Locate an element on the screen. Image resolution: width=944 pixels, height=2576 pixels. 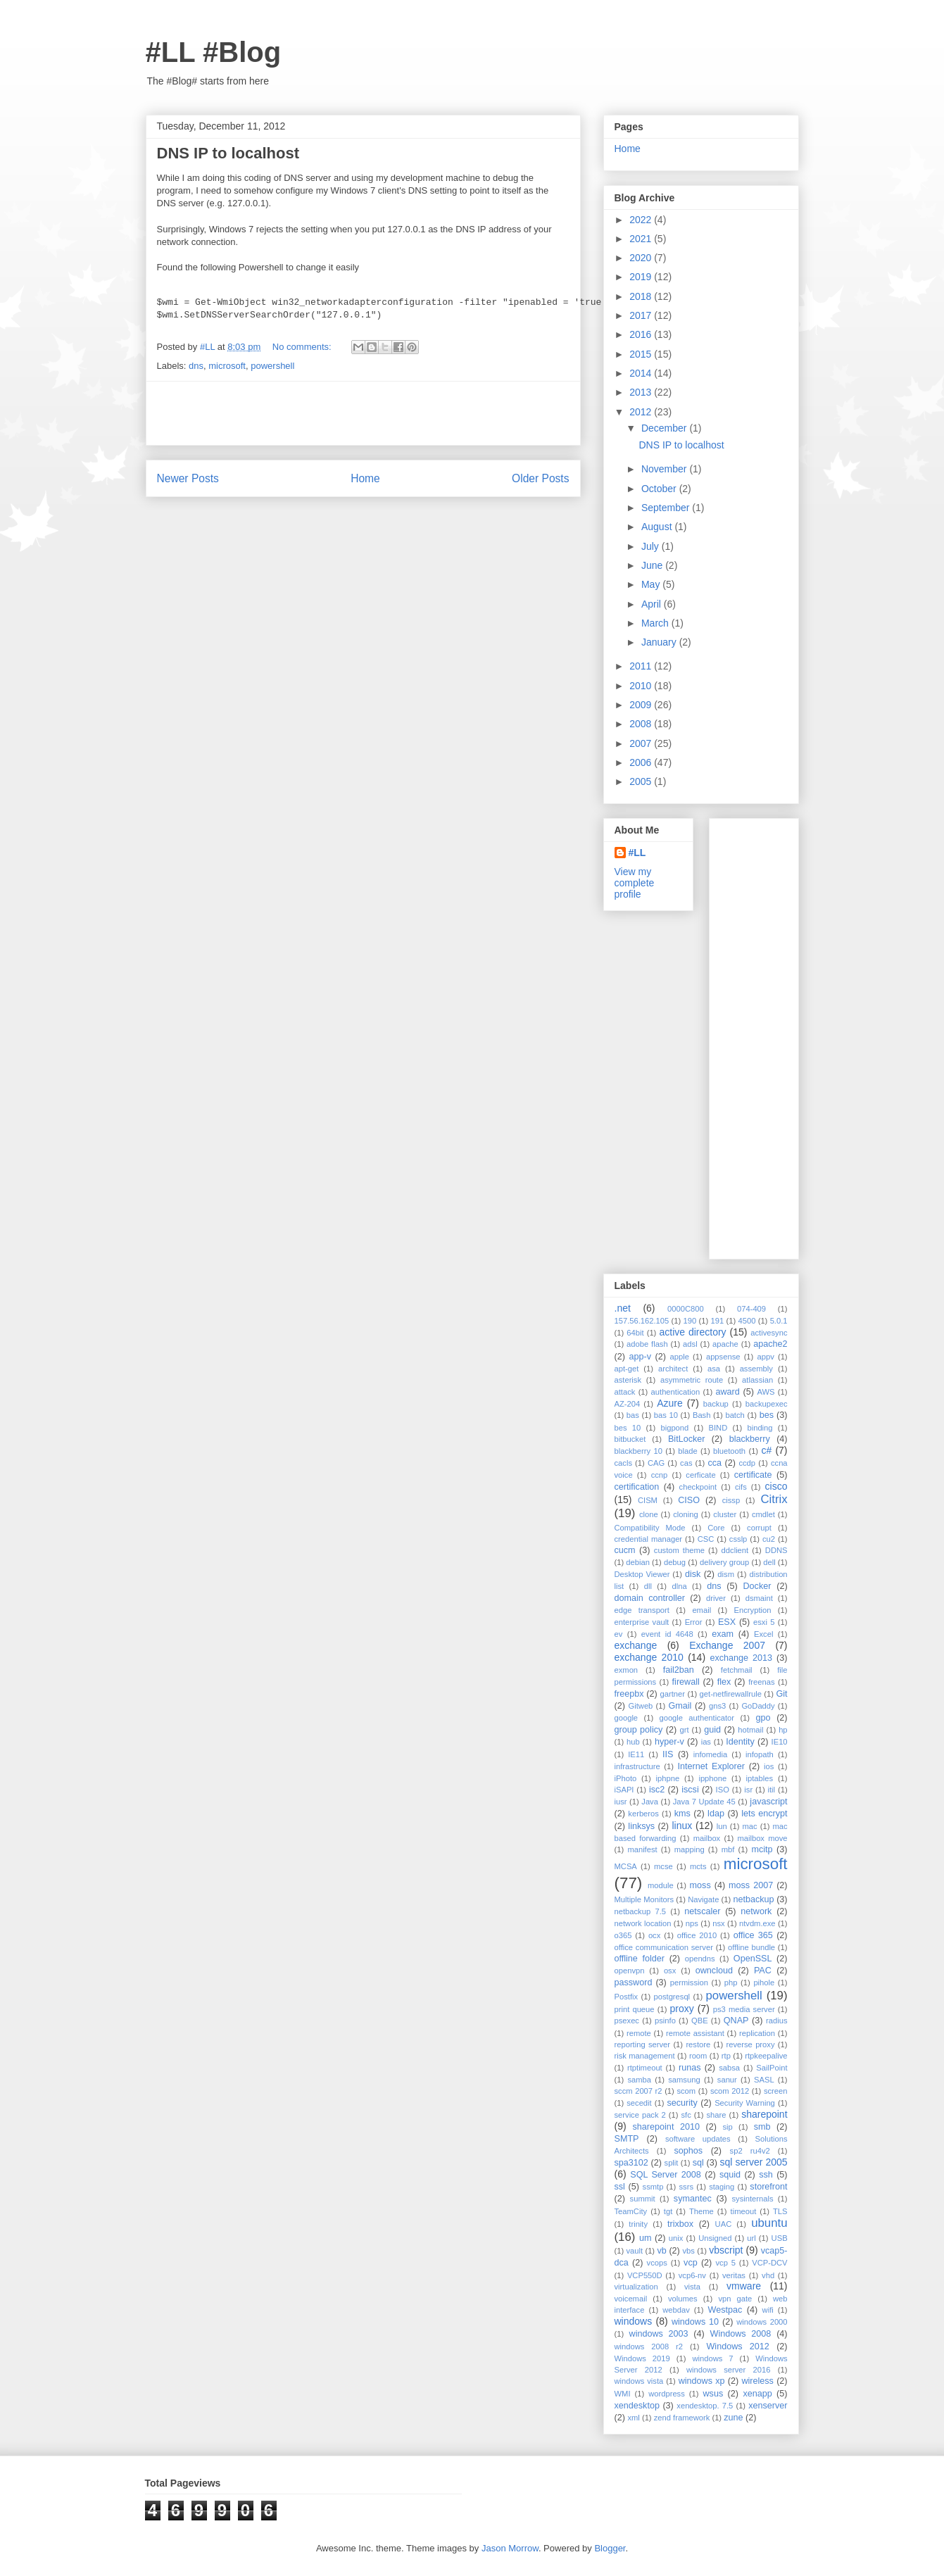
smb is located at coordinates (762, 2127).